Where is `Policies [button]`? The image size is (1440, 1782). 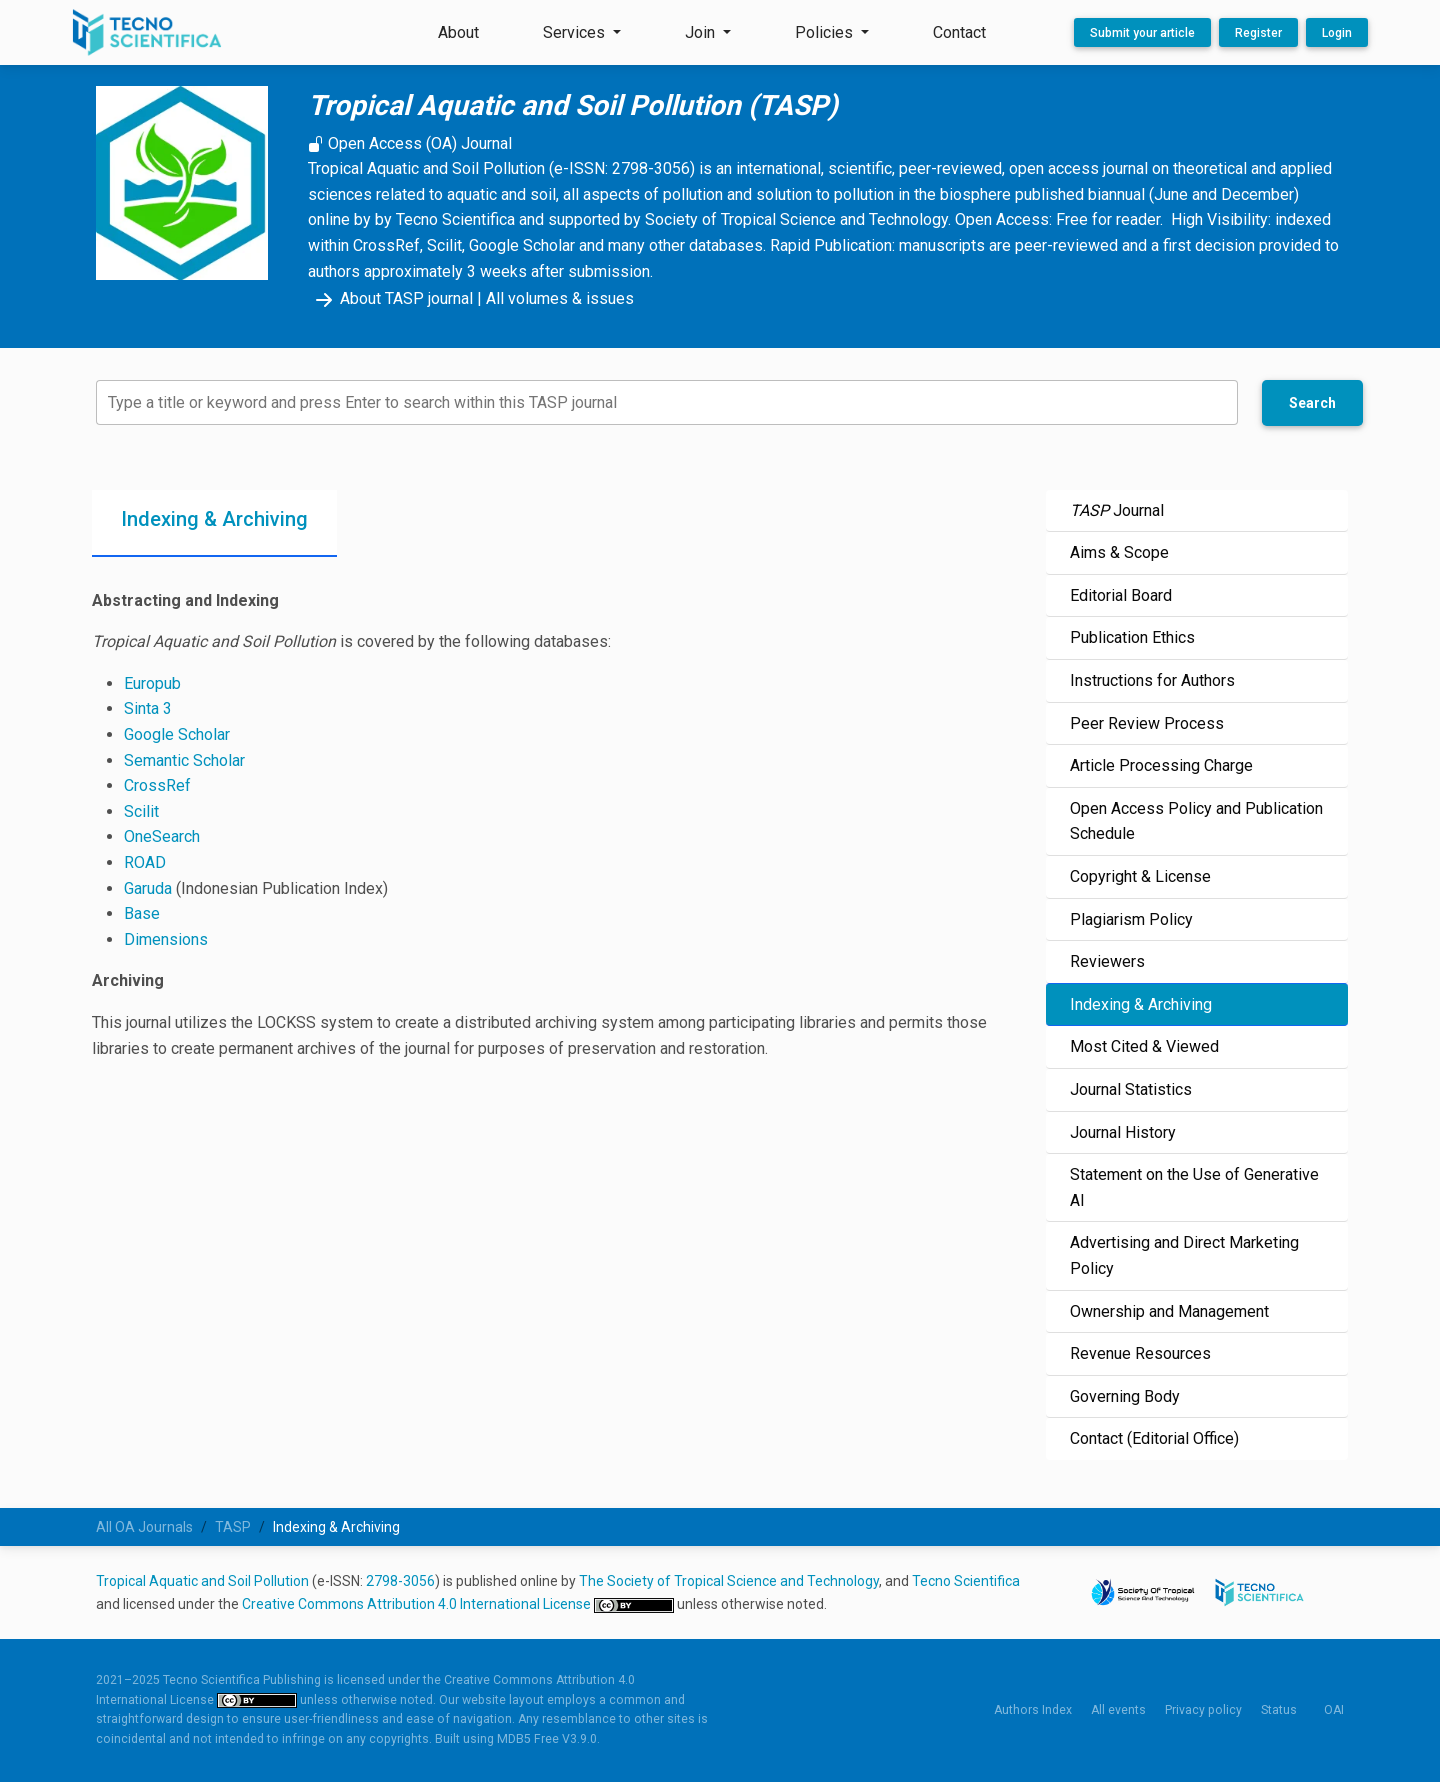
Policies [button] is located at coordinates (826, 32).